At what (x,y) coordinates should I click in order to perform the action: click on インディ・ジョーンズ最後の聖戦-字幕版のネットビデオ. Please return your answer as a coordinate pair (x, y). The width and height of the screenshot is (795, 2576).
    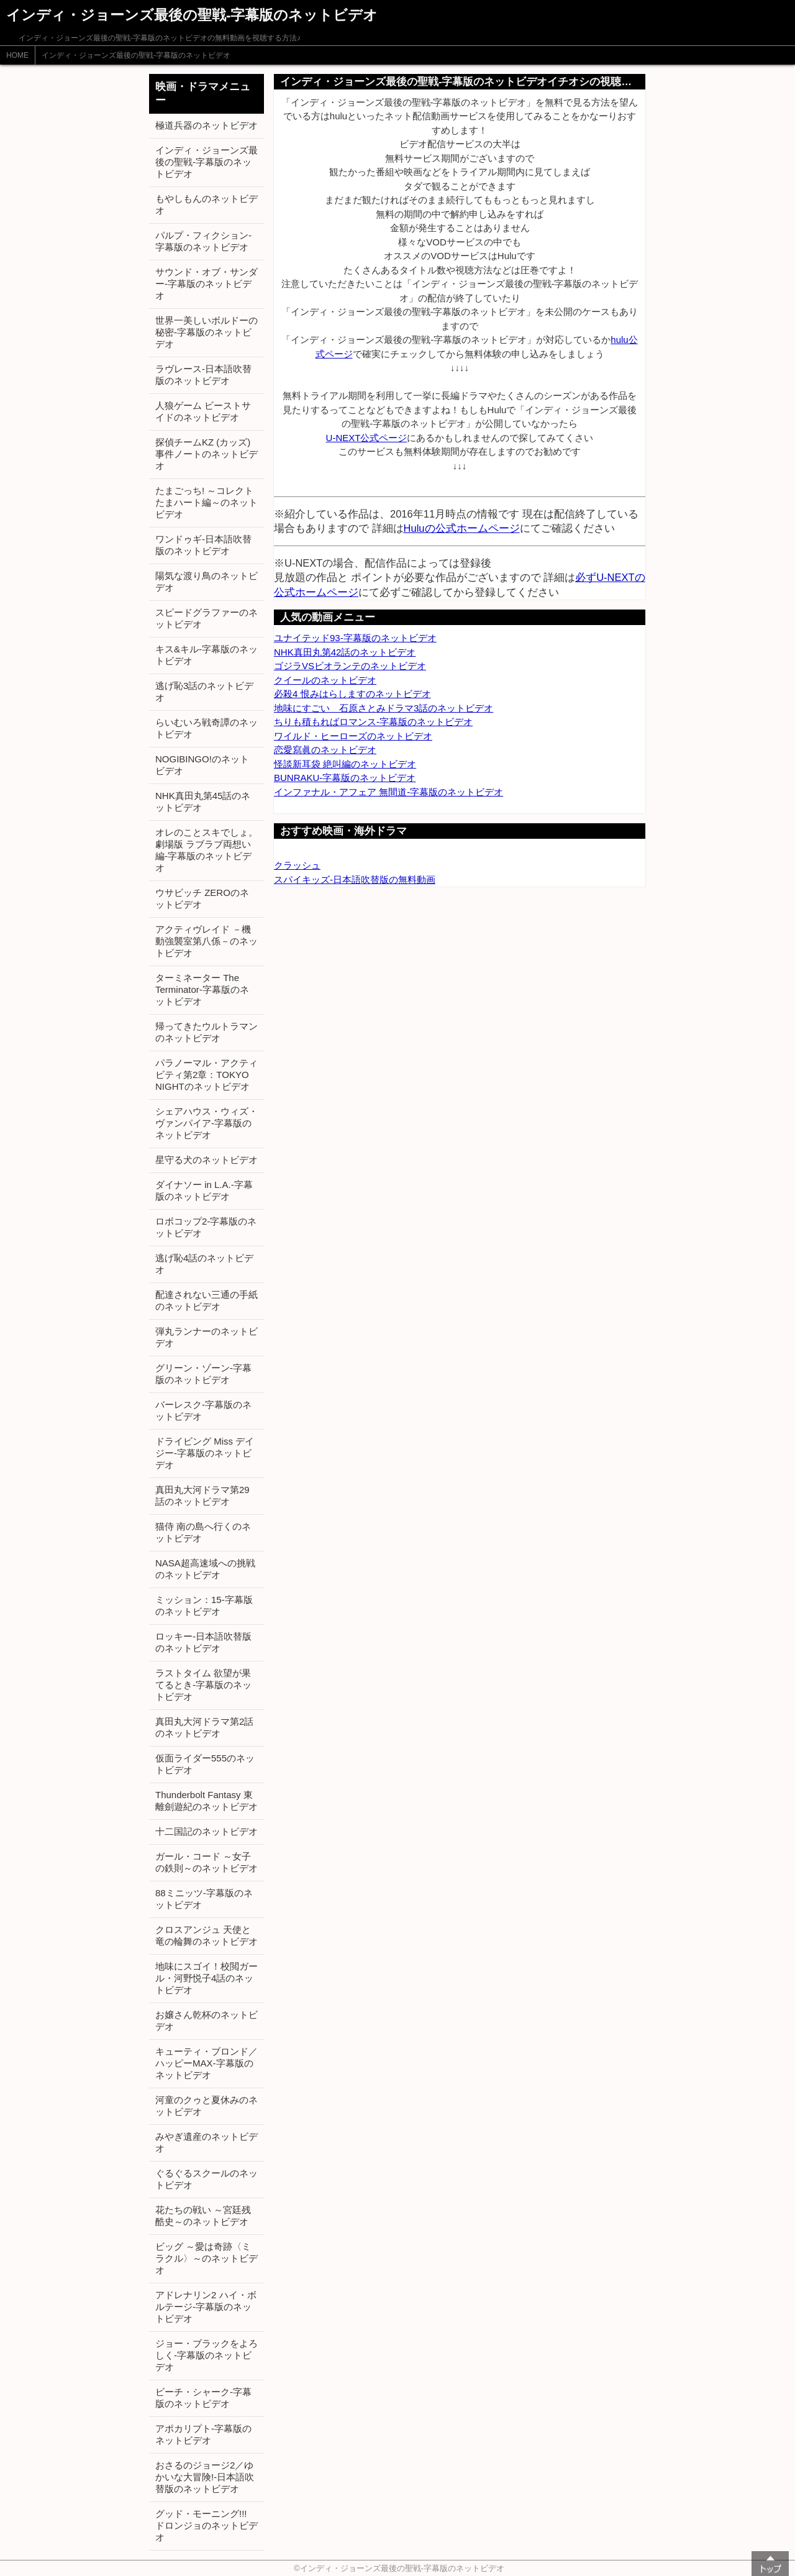
    Looking at the image, I should click on (136, 55).